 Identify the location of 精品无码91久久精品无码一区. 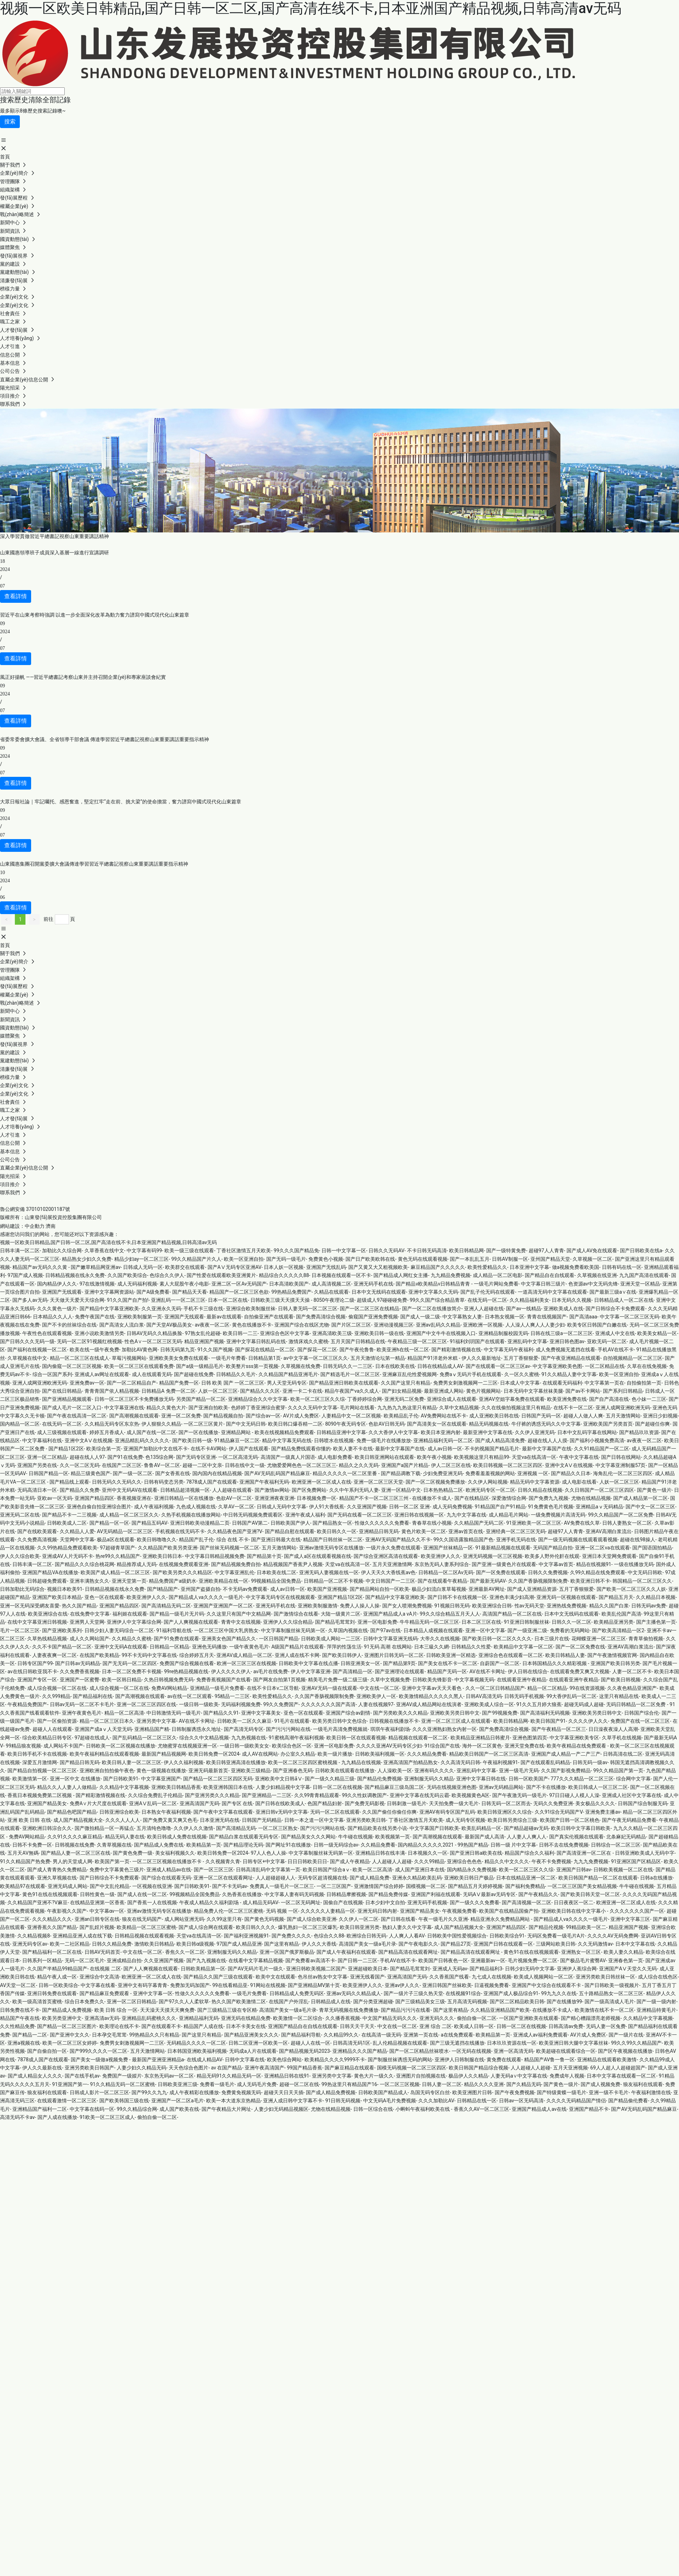
(229, 2076).